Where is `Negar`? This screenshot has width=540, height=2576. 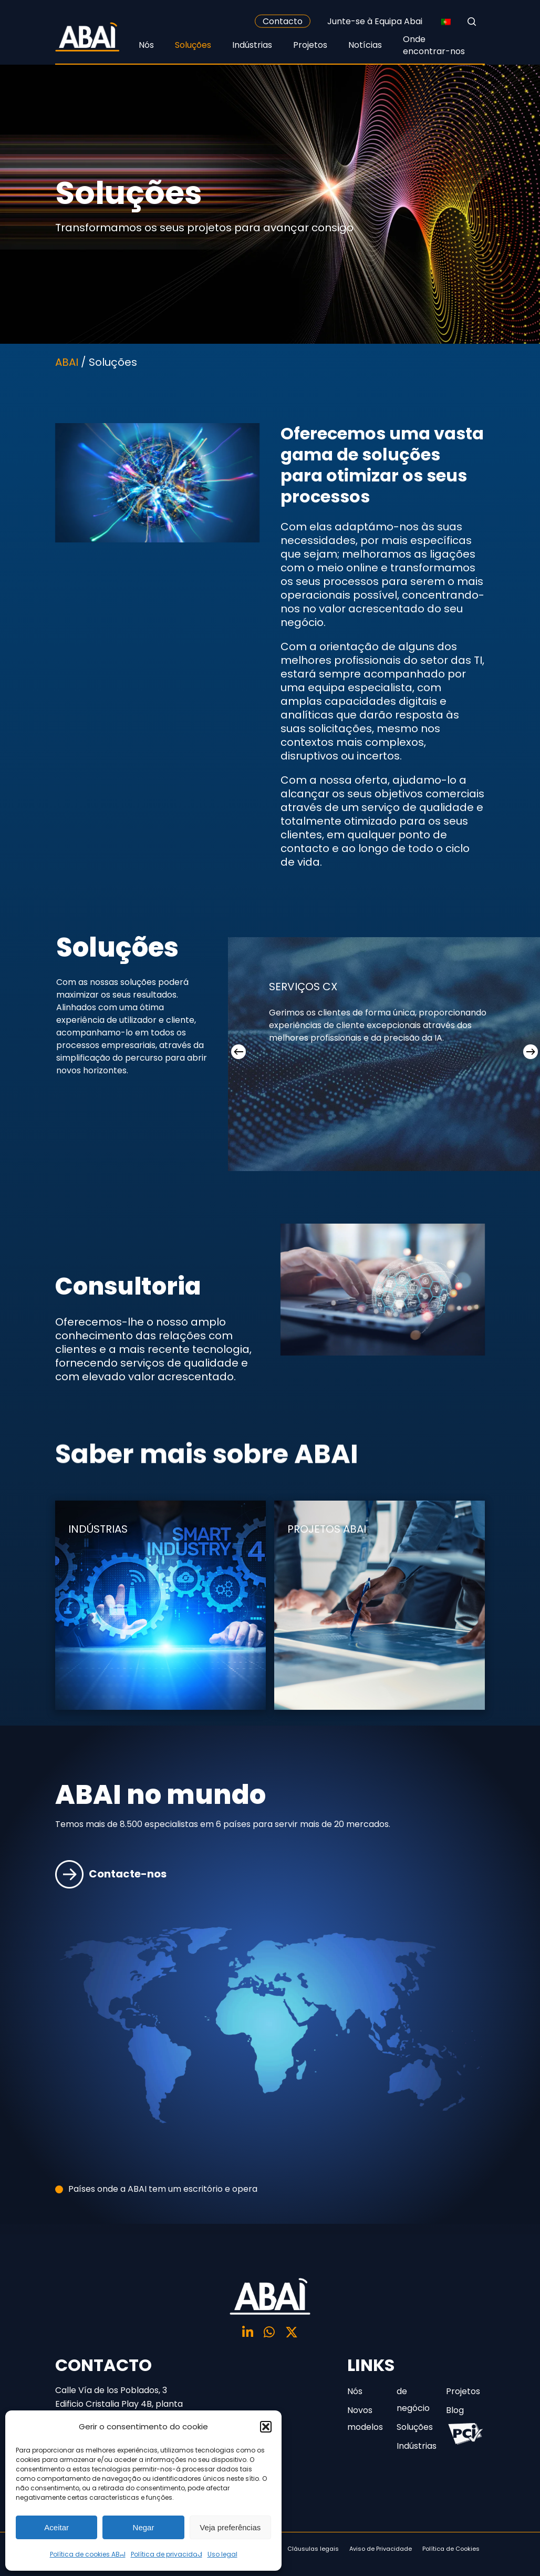 Negar is located at coordinates (143, 2527).